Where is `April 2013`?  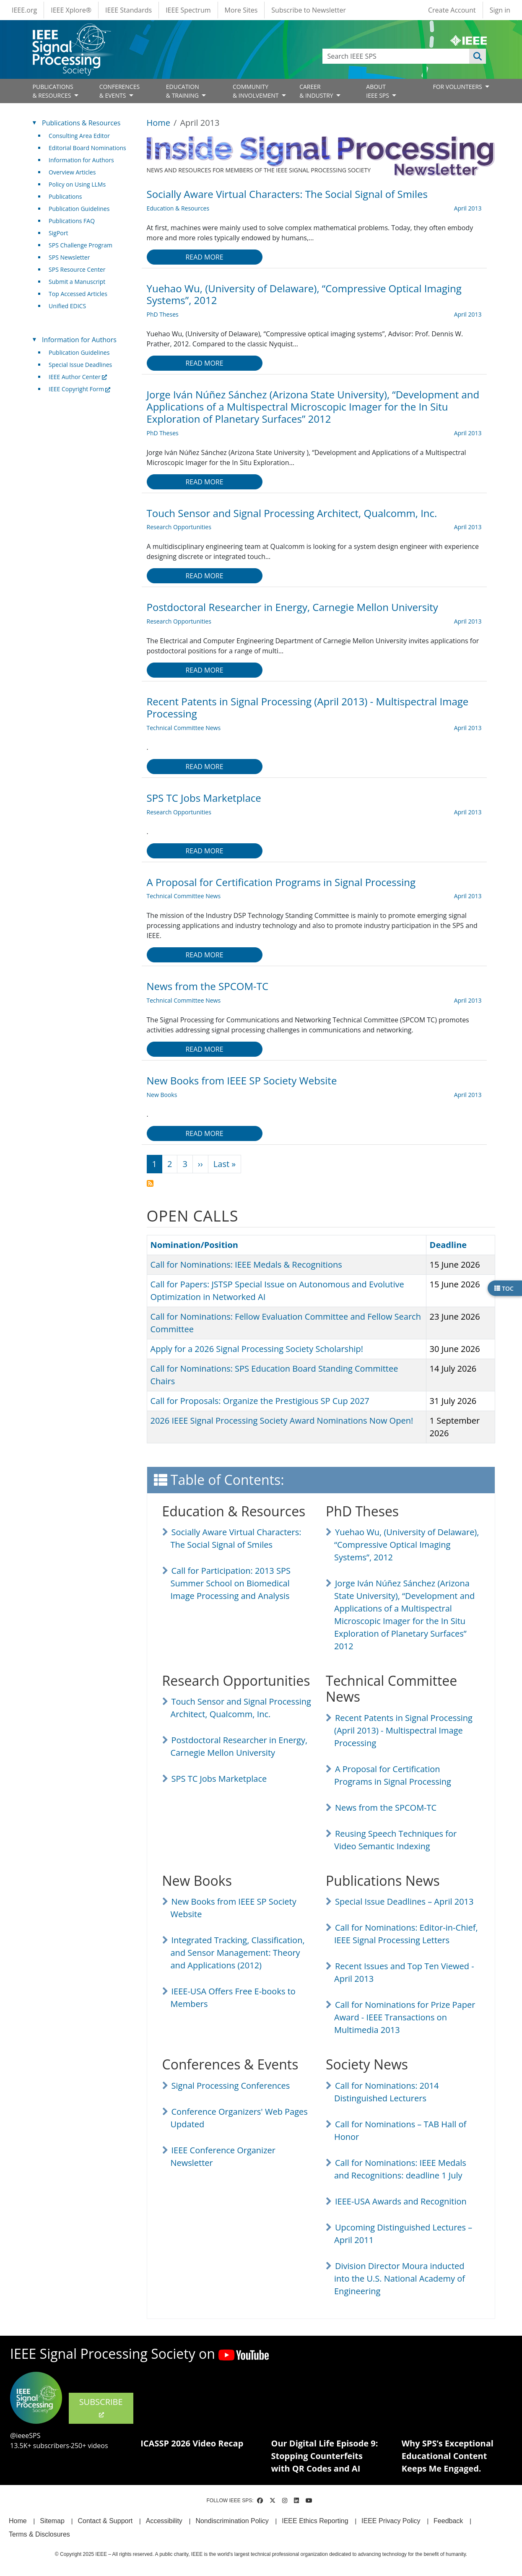 April 2013 is located at coordinates (468, 208).